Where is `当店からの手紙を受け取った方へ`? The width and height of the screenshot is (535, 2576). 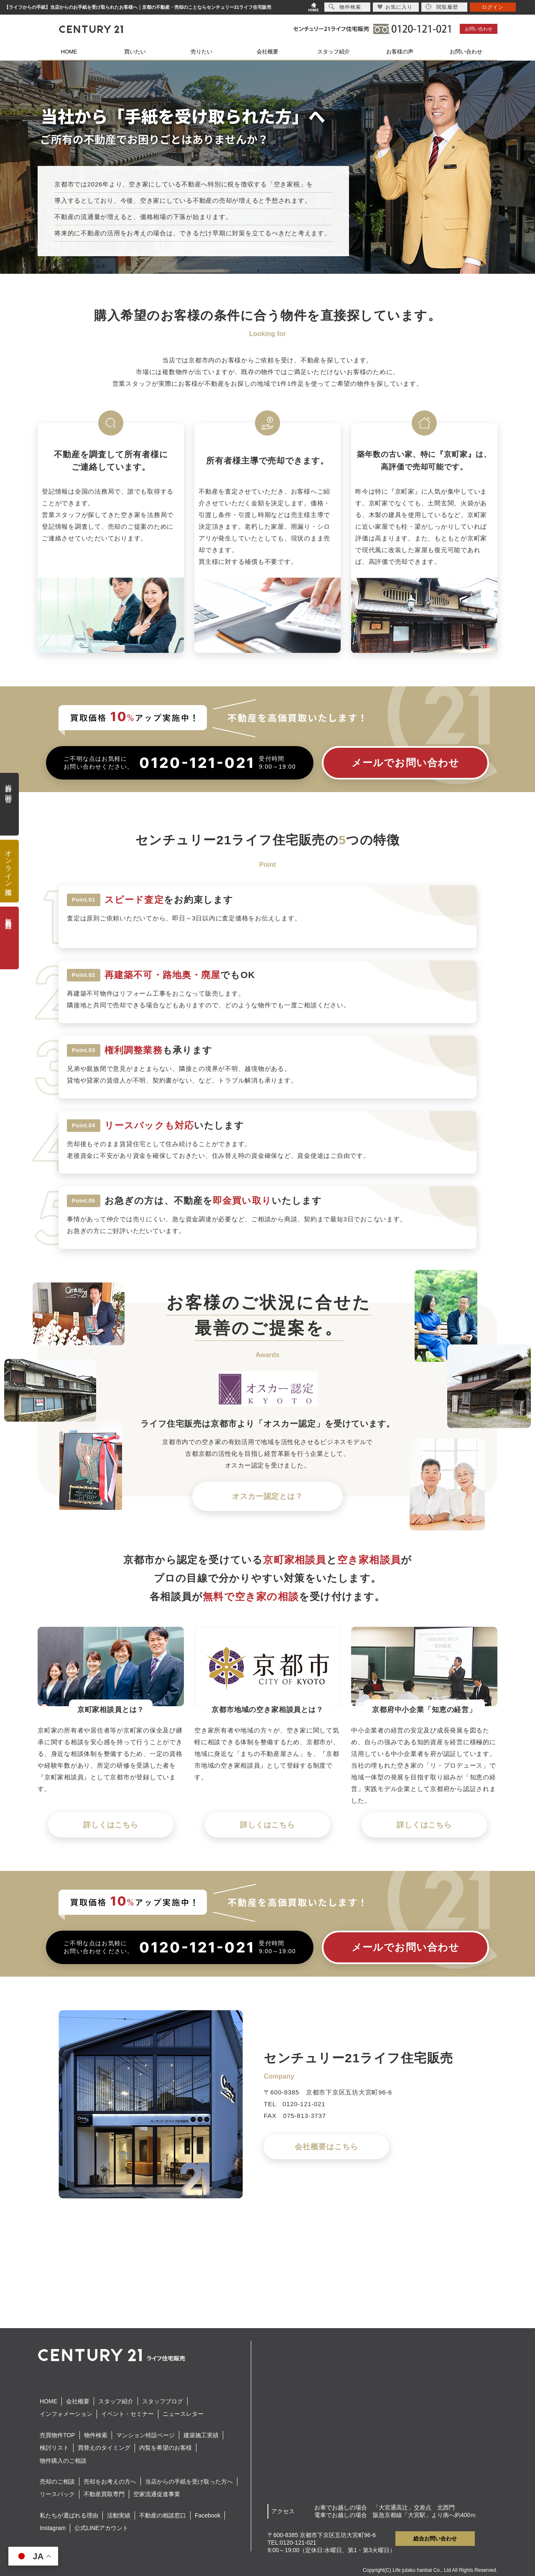
当店からの手紙を受け取った方へ is located at coordinates (189, 2481).